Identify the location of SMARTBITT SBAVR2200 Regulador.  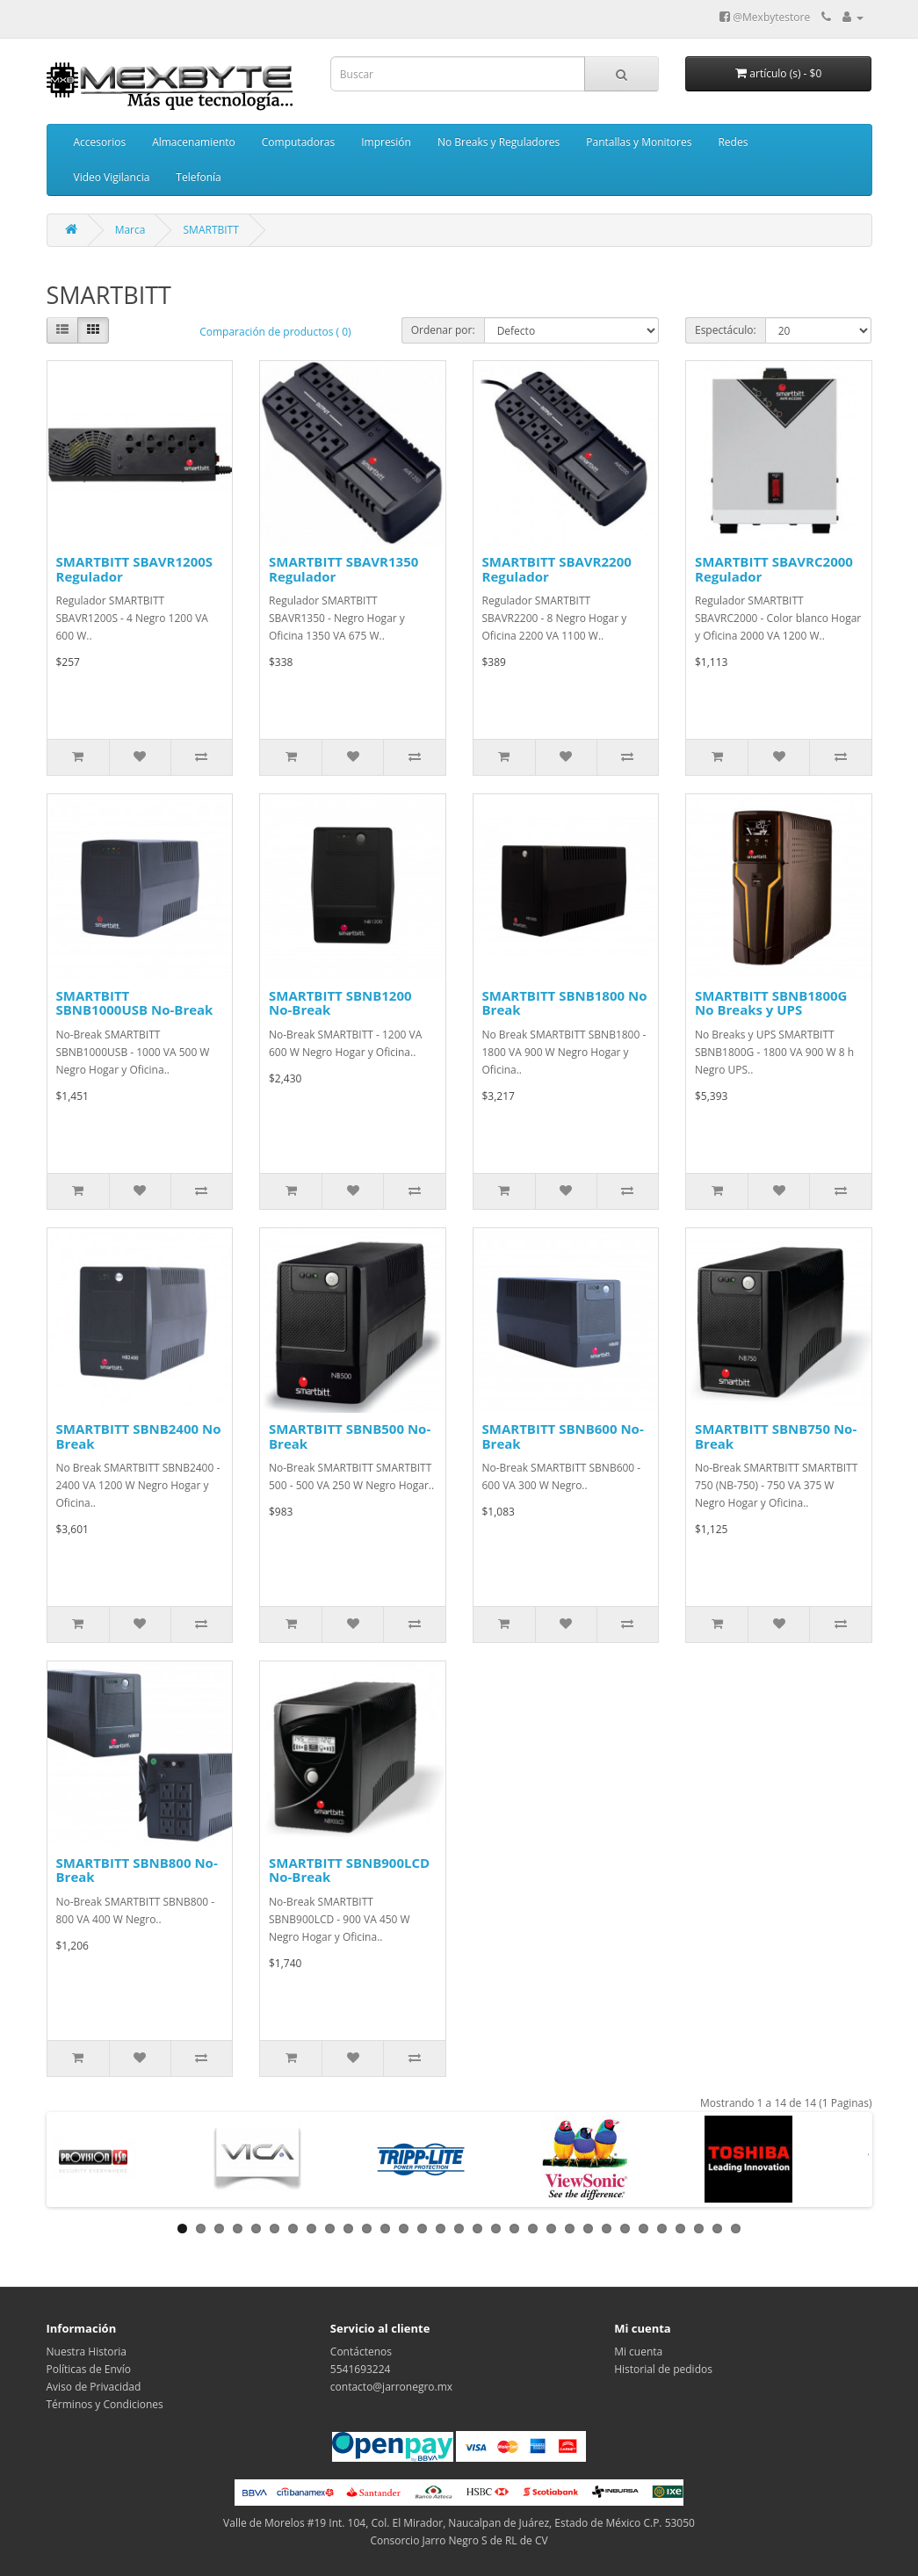
(557, 569).